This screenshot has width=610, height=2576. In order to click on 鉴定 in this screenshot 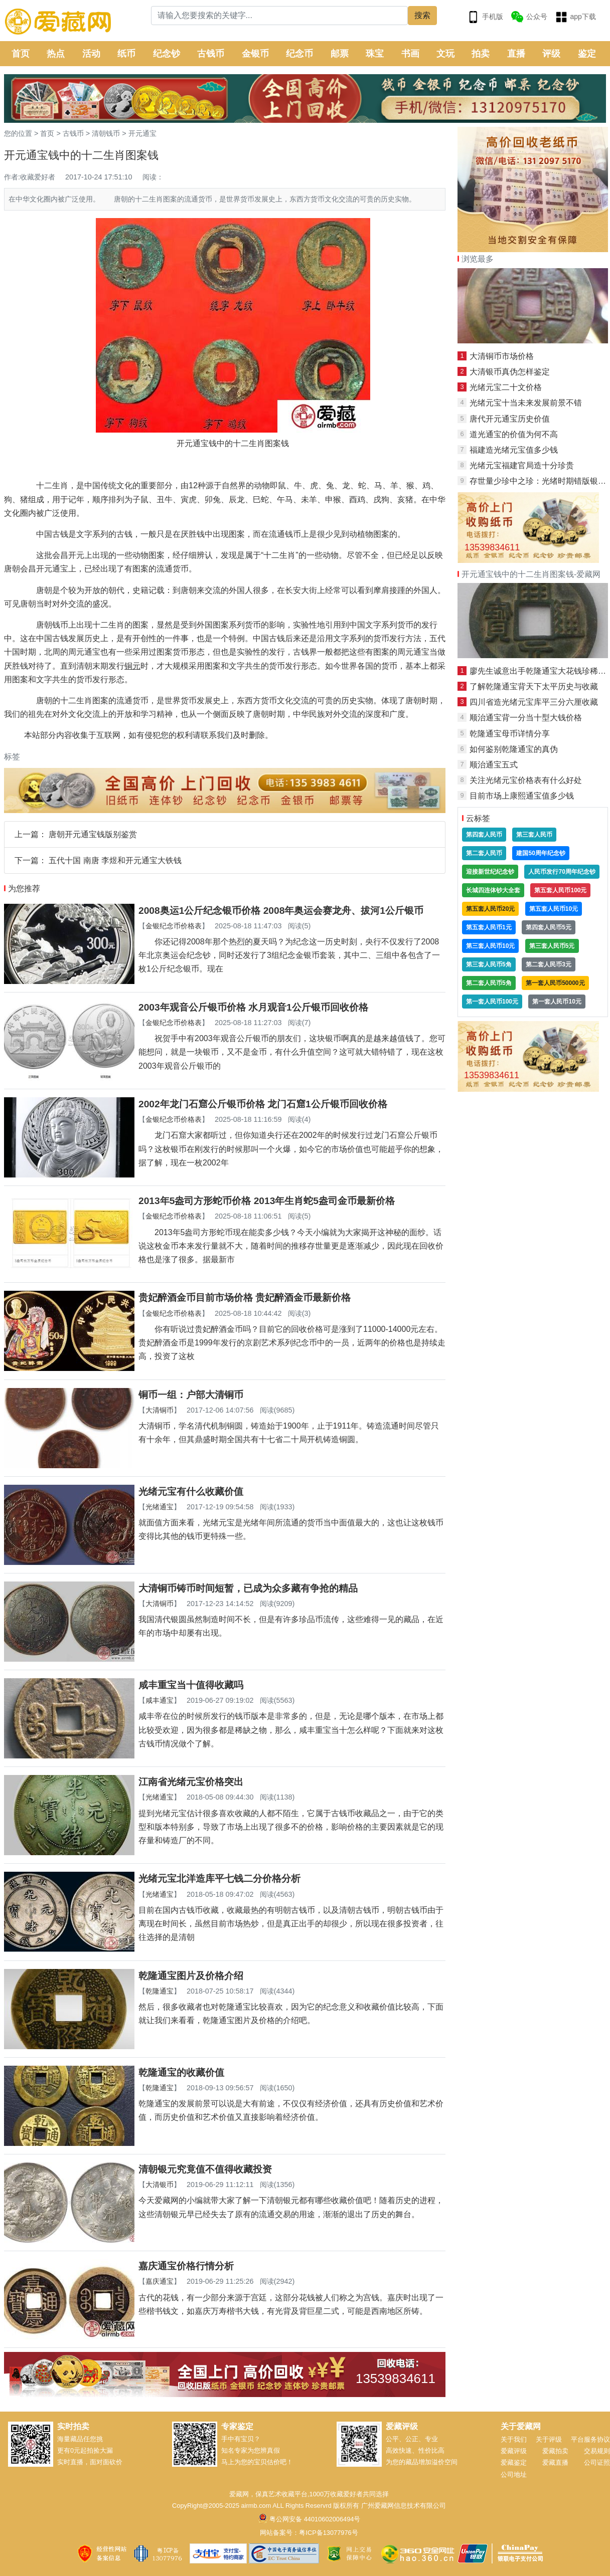, I will do `click(587, 54)`.